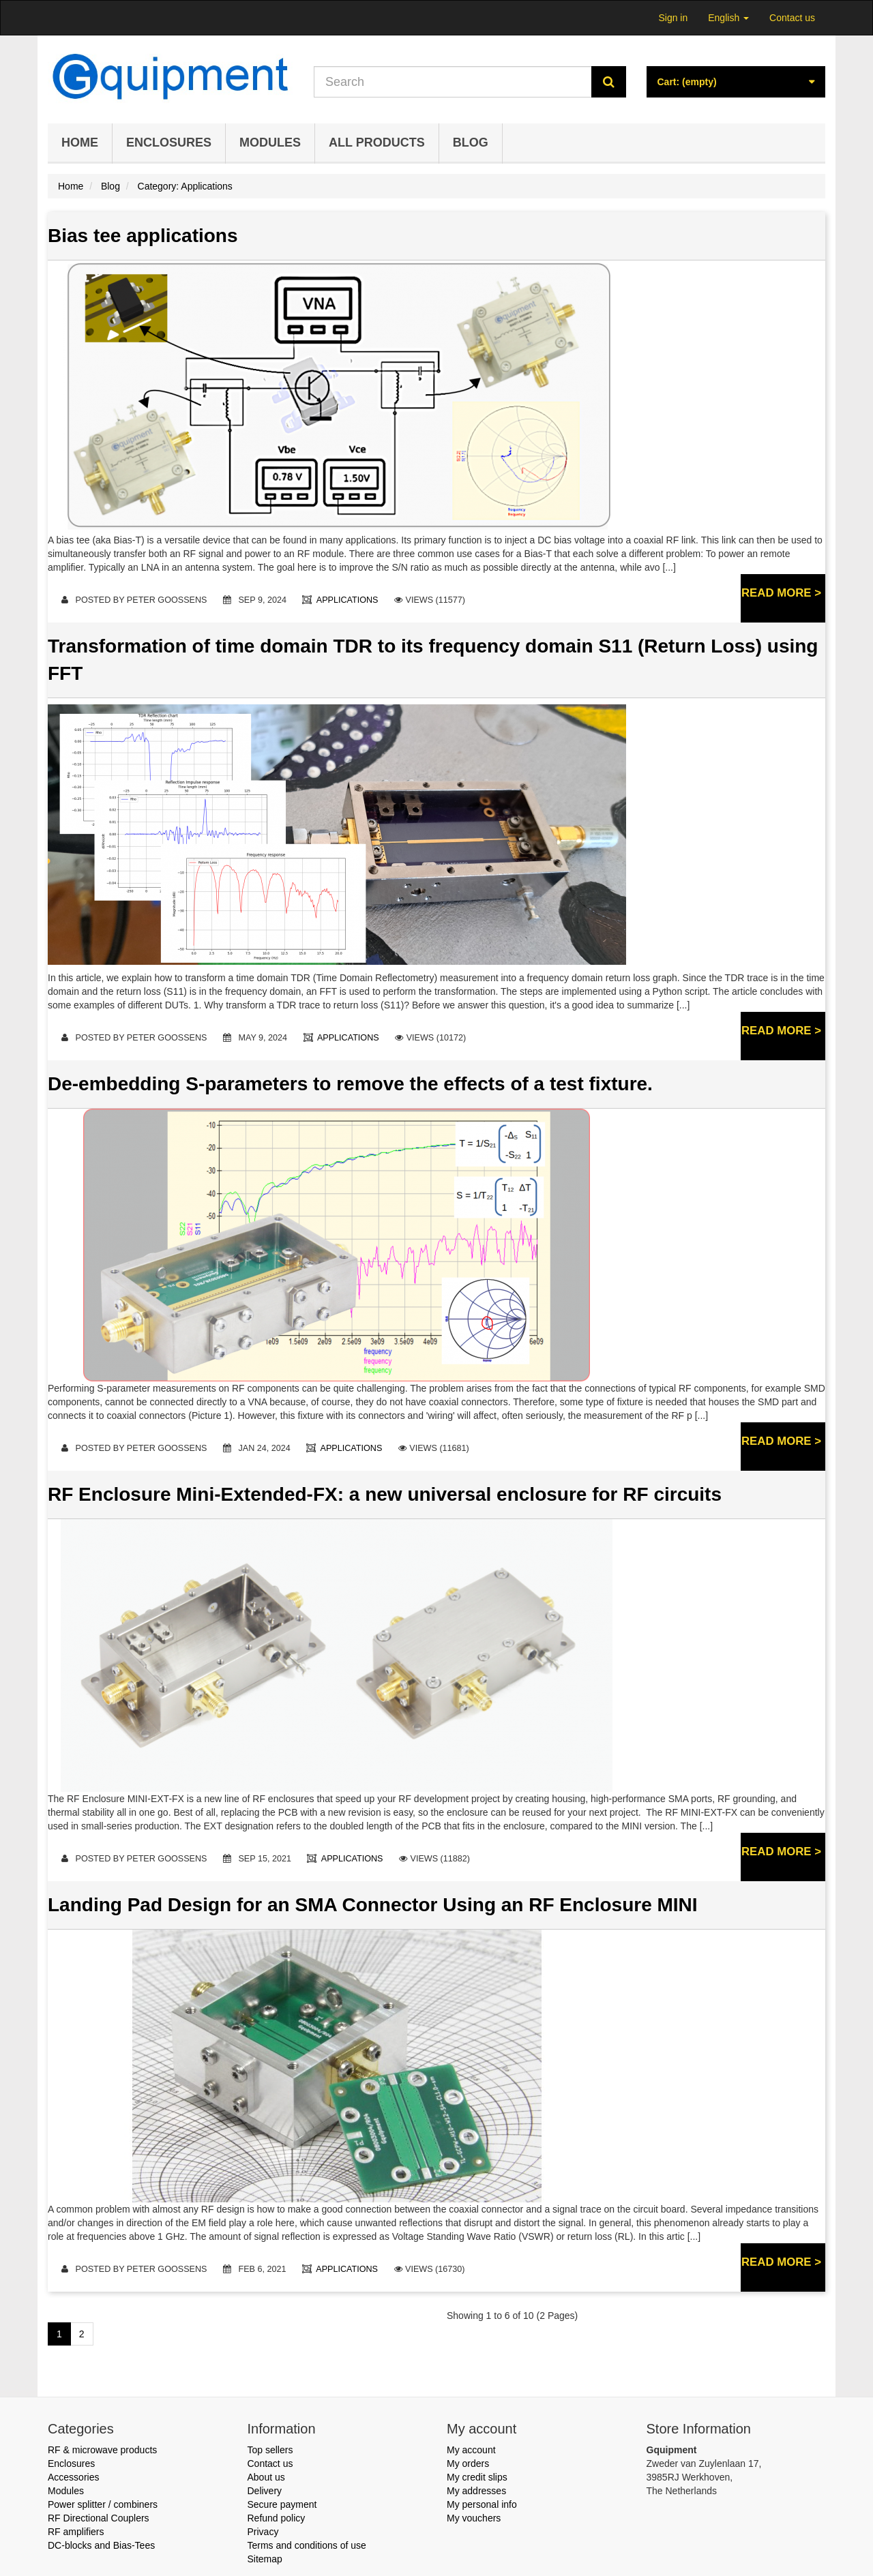 The height and width of the screenshot is (2576, 873). Describe the element at coordinates (101, 2545) in the screenshot. I see `DC-blocks and Bias-Tees` at that location.